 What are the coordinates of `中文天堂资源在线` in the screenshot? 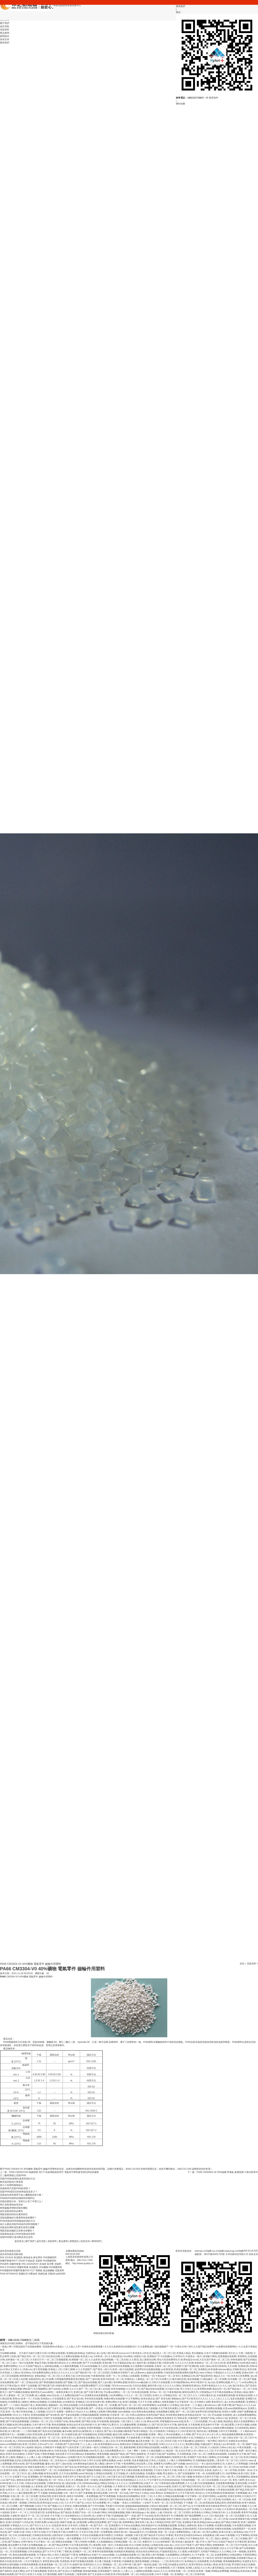 It's located at (168, 2428).